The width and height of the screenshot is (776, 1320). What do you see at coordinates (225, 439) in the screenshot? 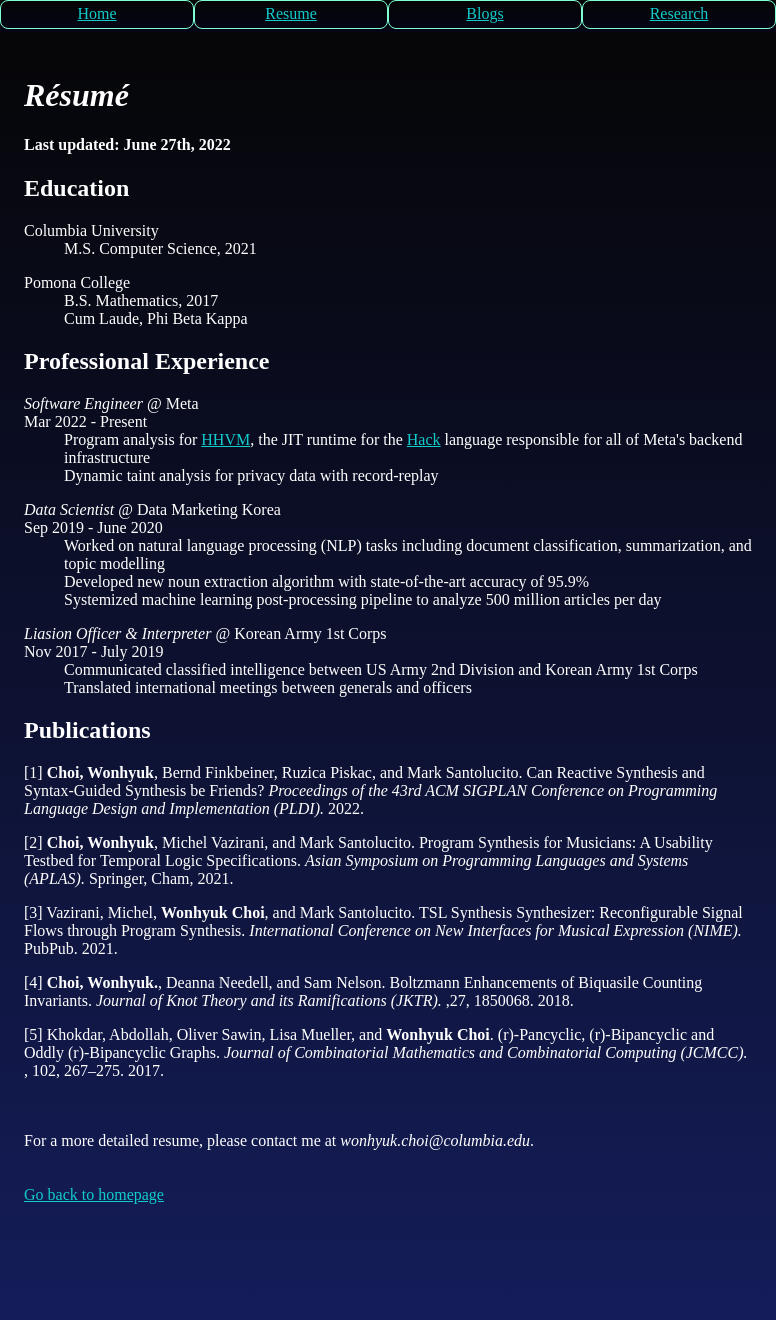
I see `HHVM` at bounding box center [225, 439].